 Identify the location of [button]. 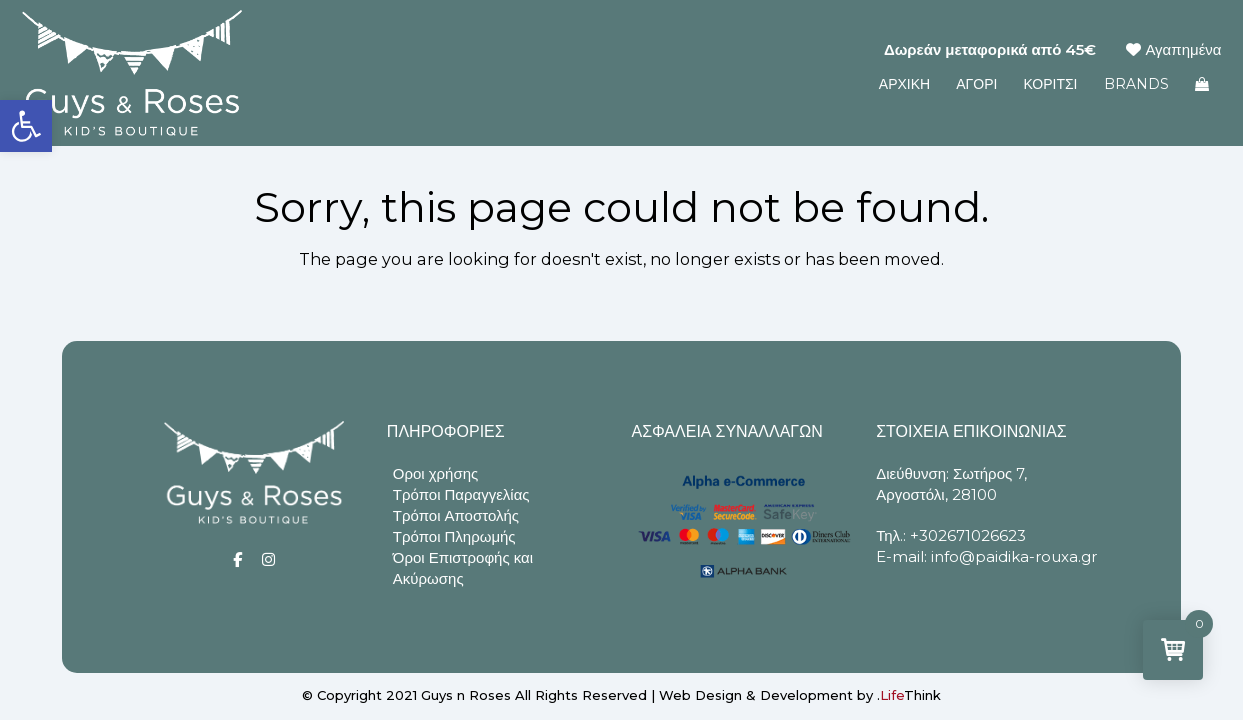
(26, 126).